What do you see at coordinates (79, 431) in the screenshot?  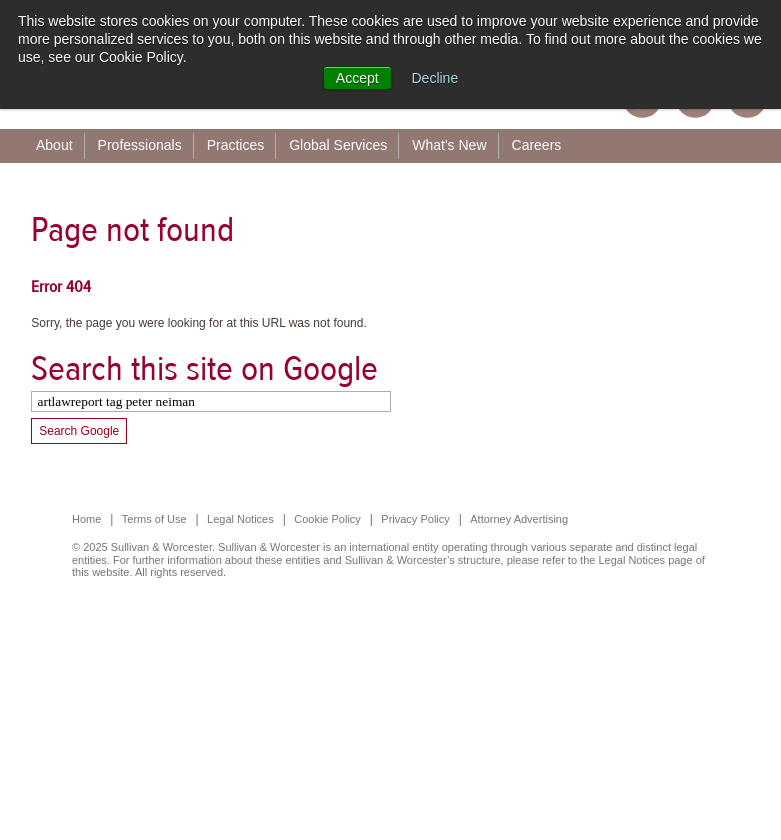 I see `Search Google` at bounding box center [79, 431].